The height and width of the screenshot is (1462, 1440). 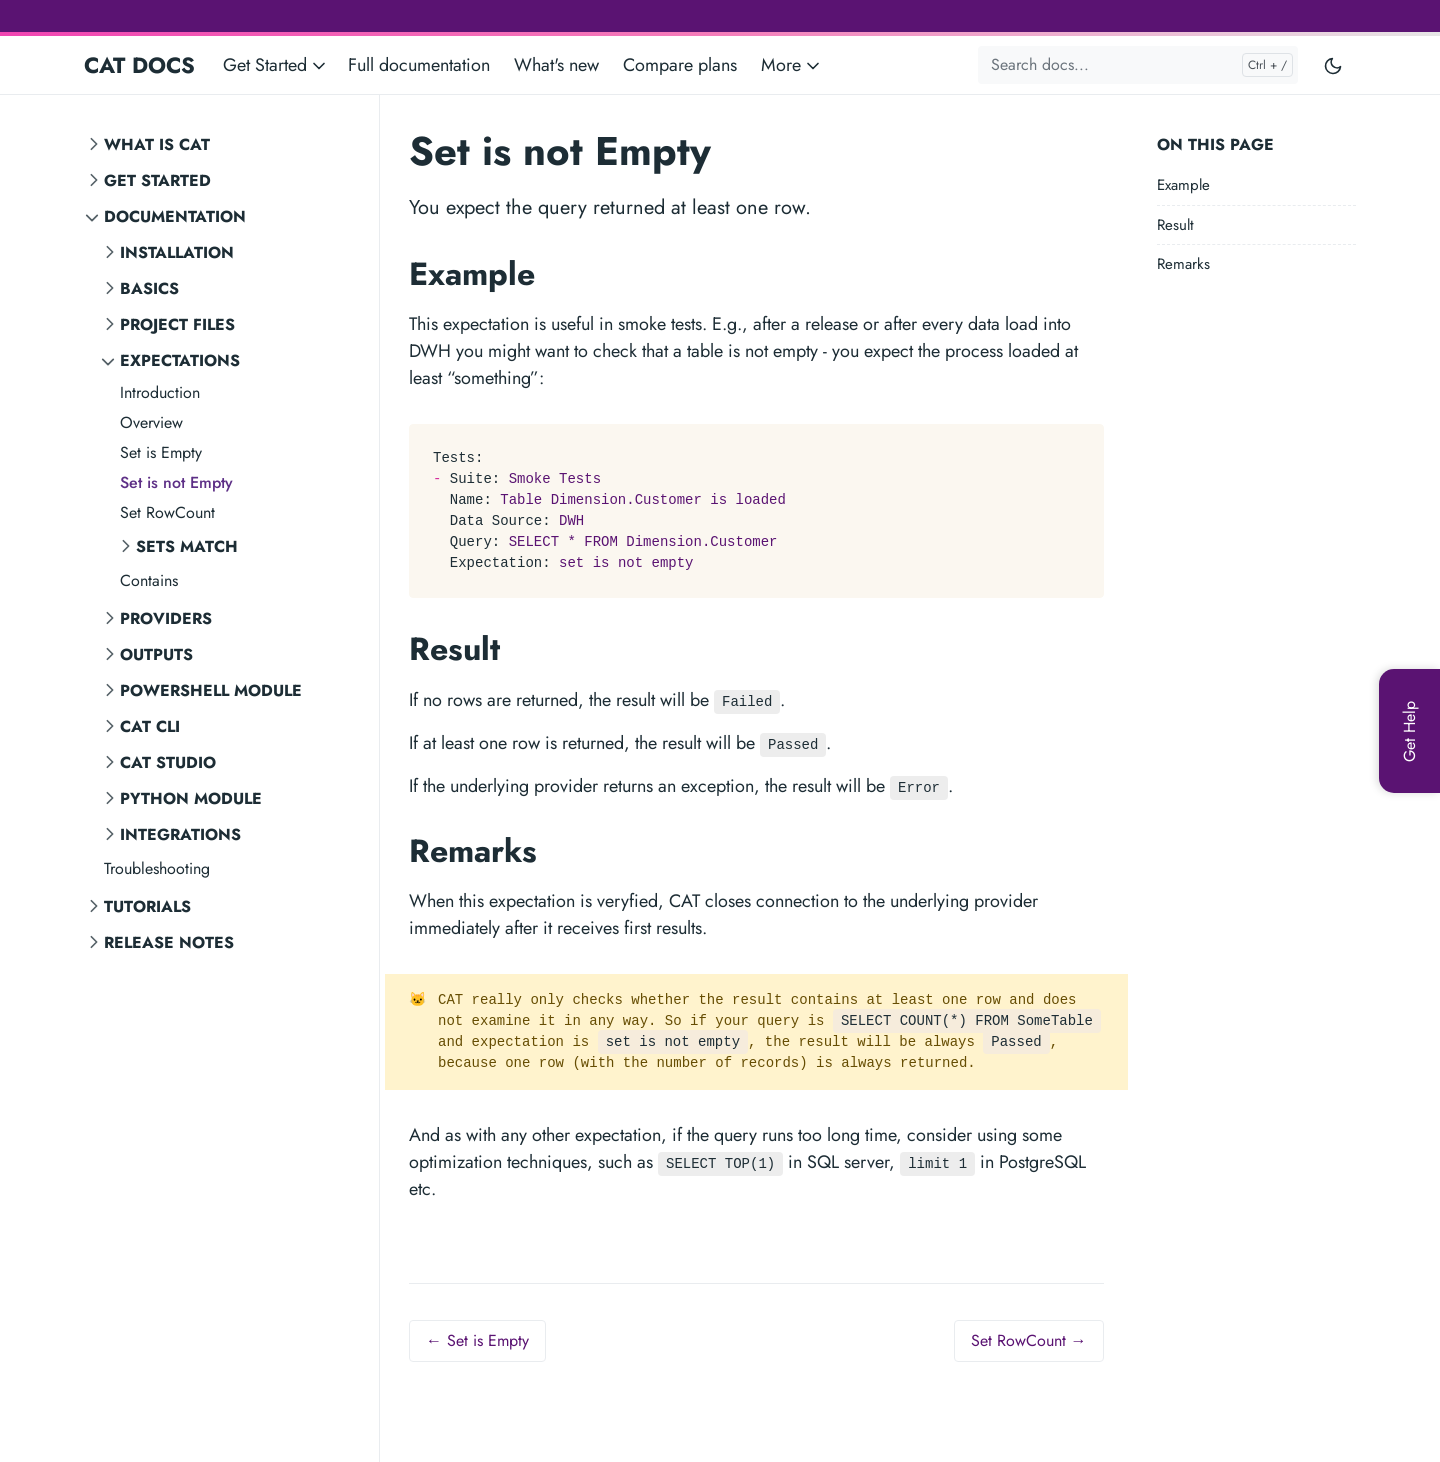 I want to click on Compare plans, so click(x=680, y=65).